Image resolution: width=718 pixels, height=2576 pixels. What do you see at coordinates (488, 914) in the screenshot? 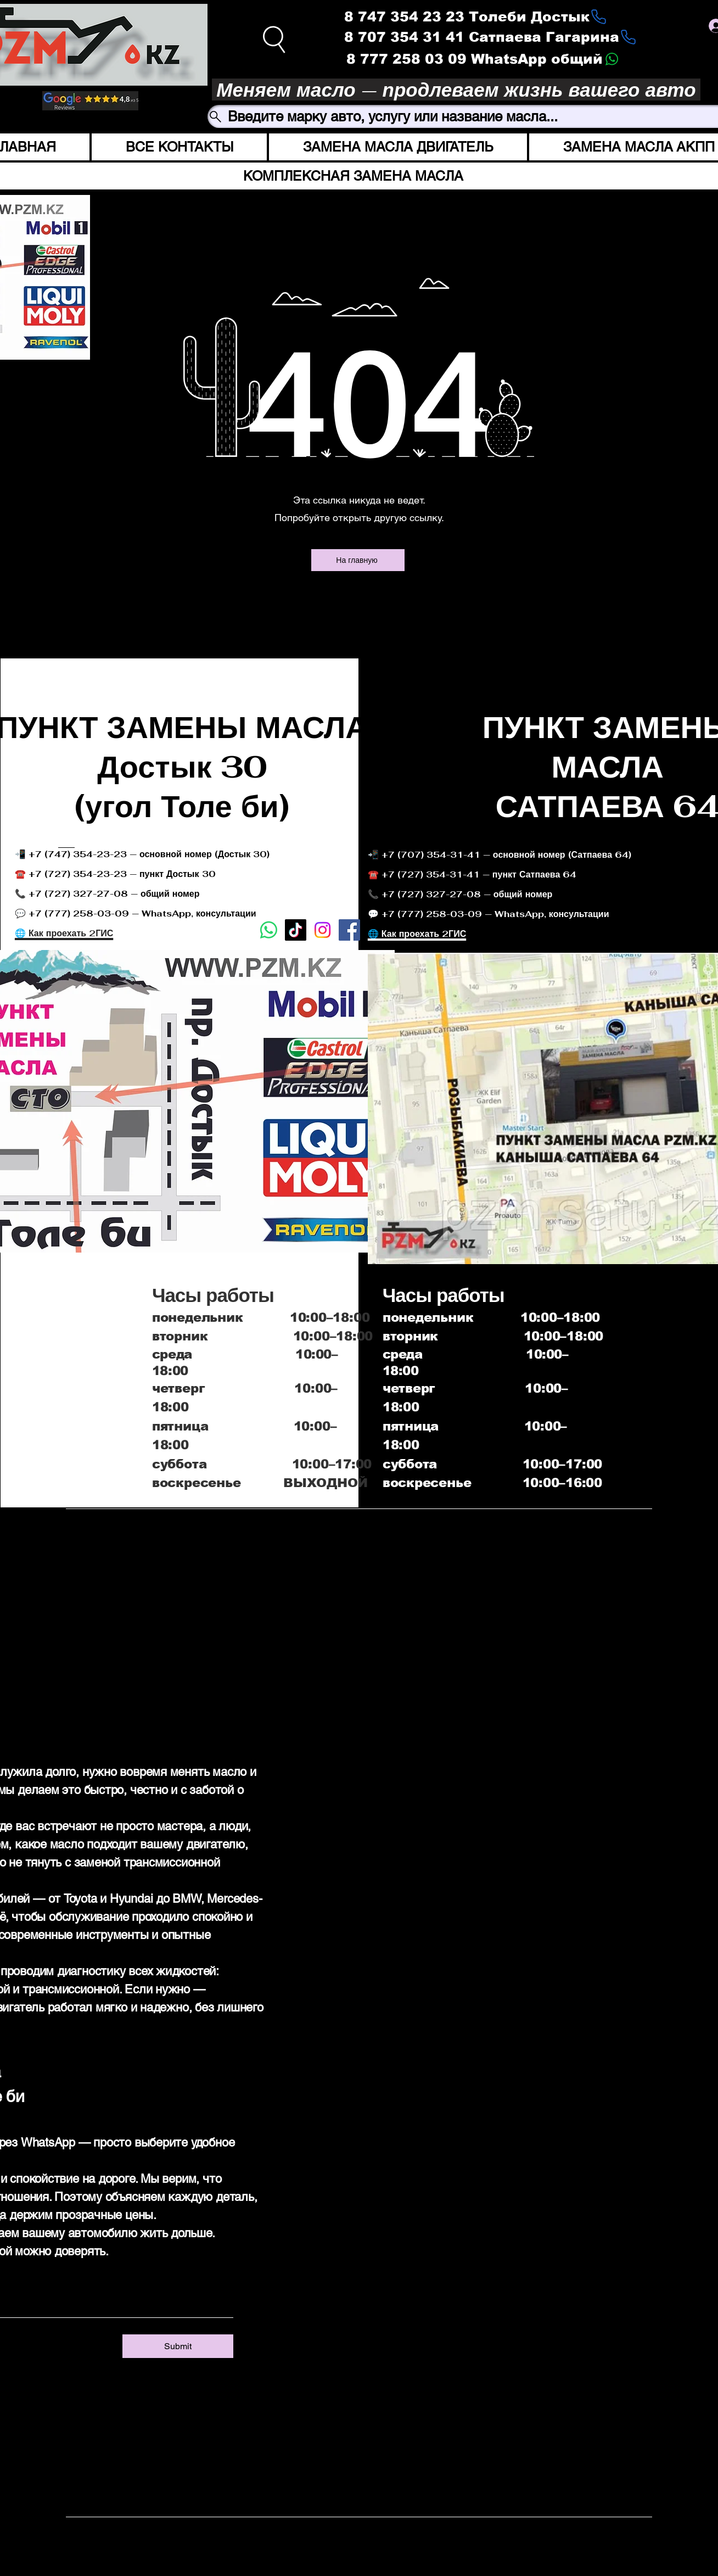
I see `💬 +7 (777) 258-03-09 — WhatsApp, консультации` at bounding box center [488, 914].